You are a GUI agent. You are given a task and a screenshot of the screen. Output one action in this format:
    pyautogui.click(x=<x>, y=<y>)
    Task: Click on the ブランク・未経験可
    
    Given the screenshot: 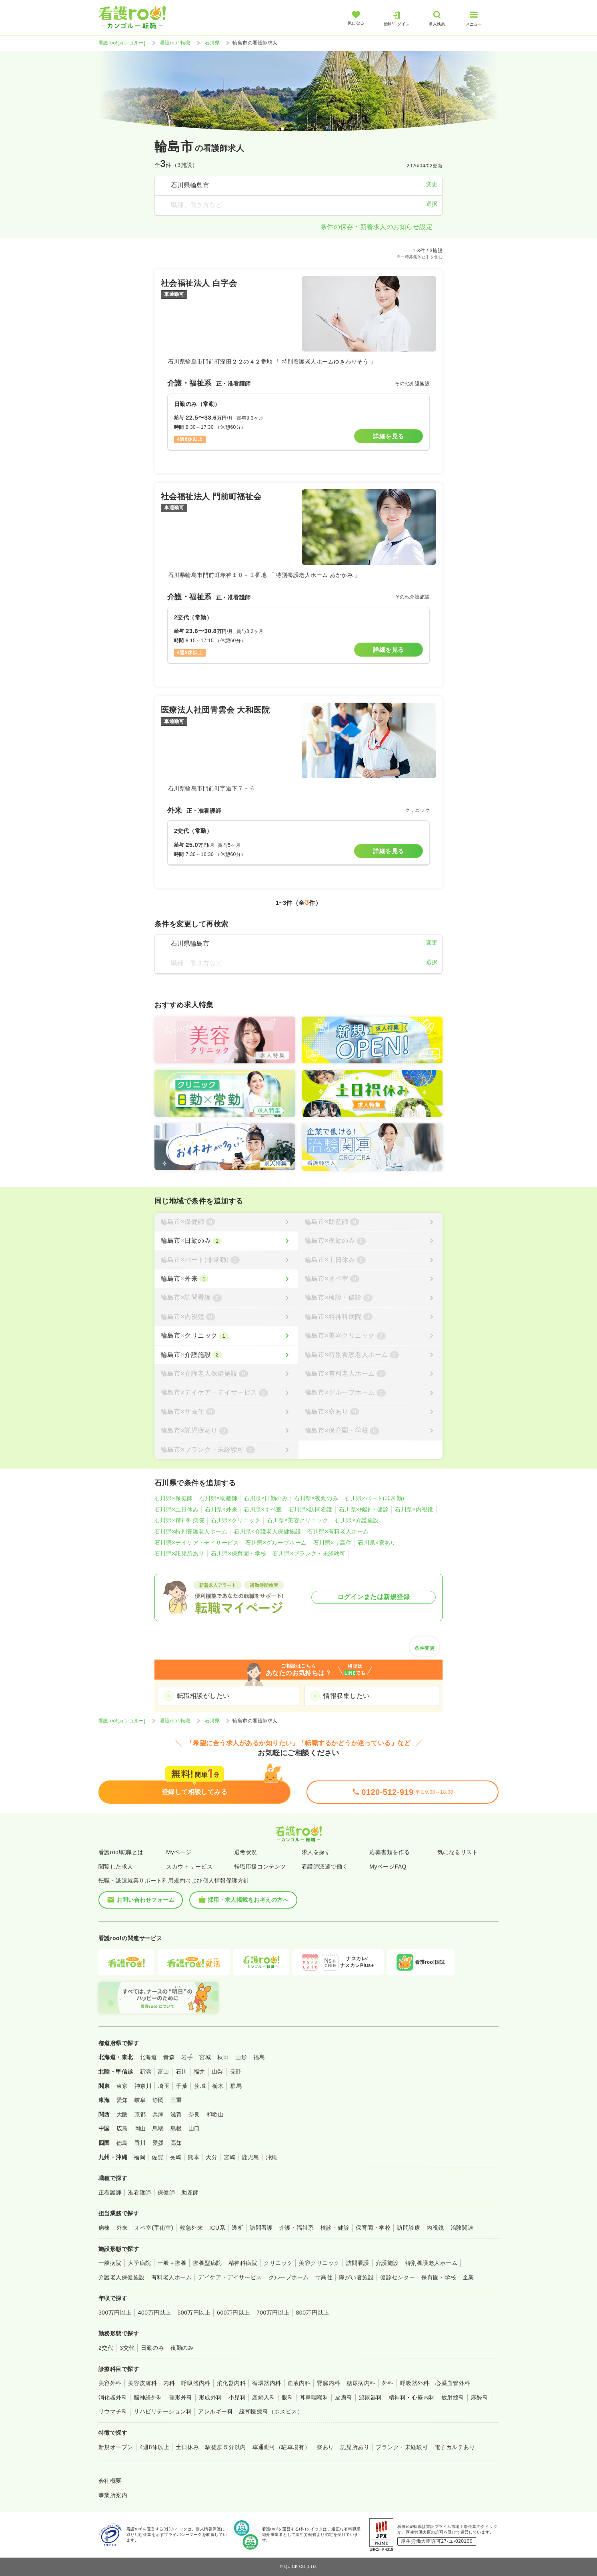 What is the action you would take?
    pyautogui.click(x=402, y=2447)
    